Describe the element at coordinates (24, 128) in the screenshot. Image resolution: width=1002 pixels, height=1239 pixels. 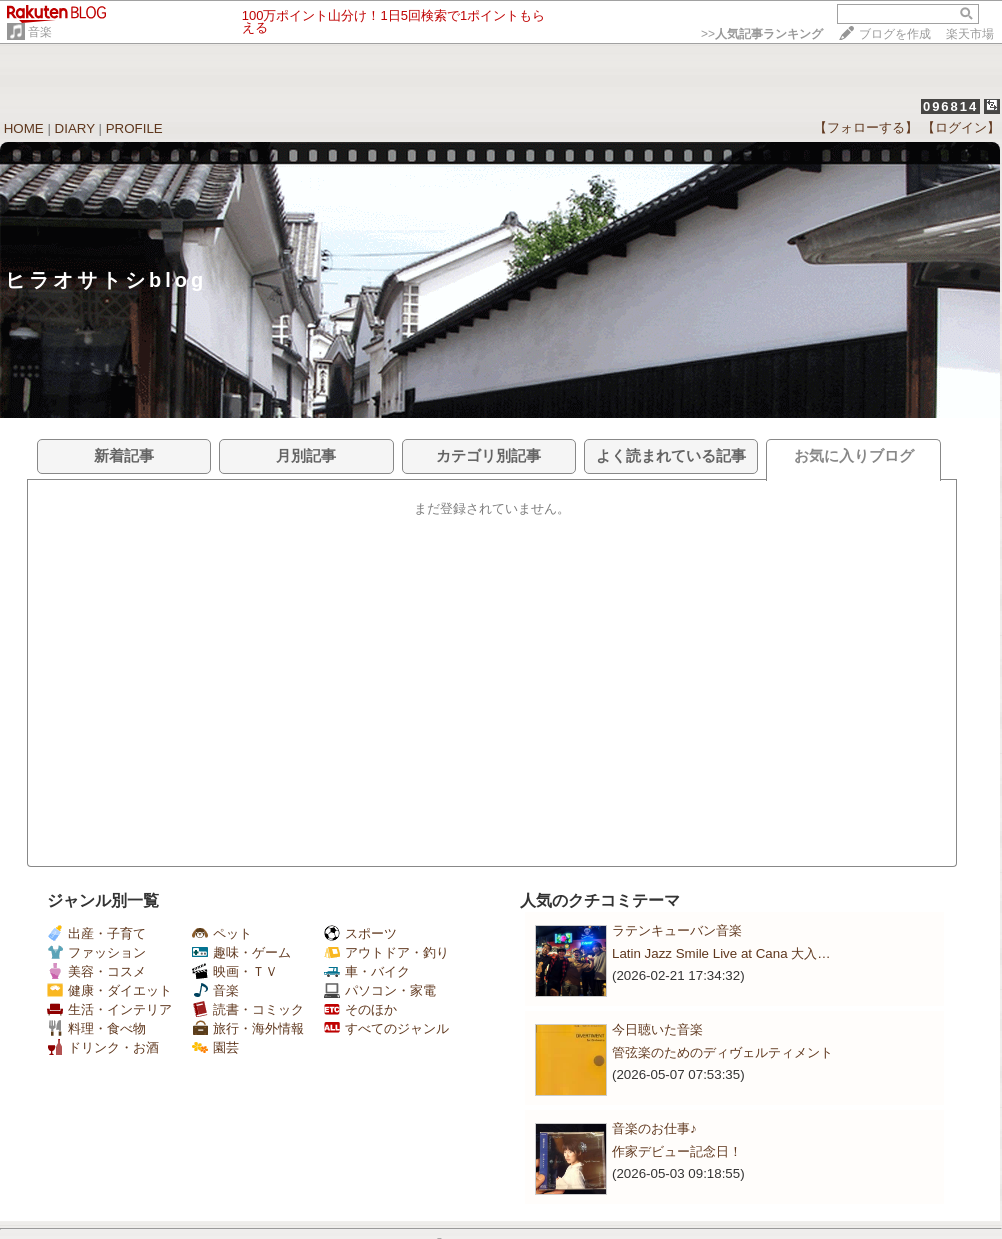
I see `HOME` at that location.